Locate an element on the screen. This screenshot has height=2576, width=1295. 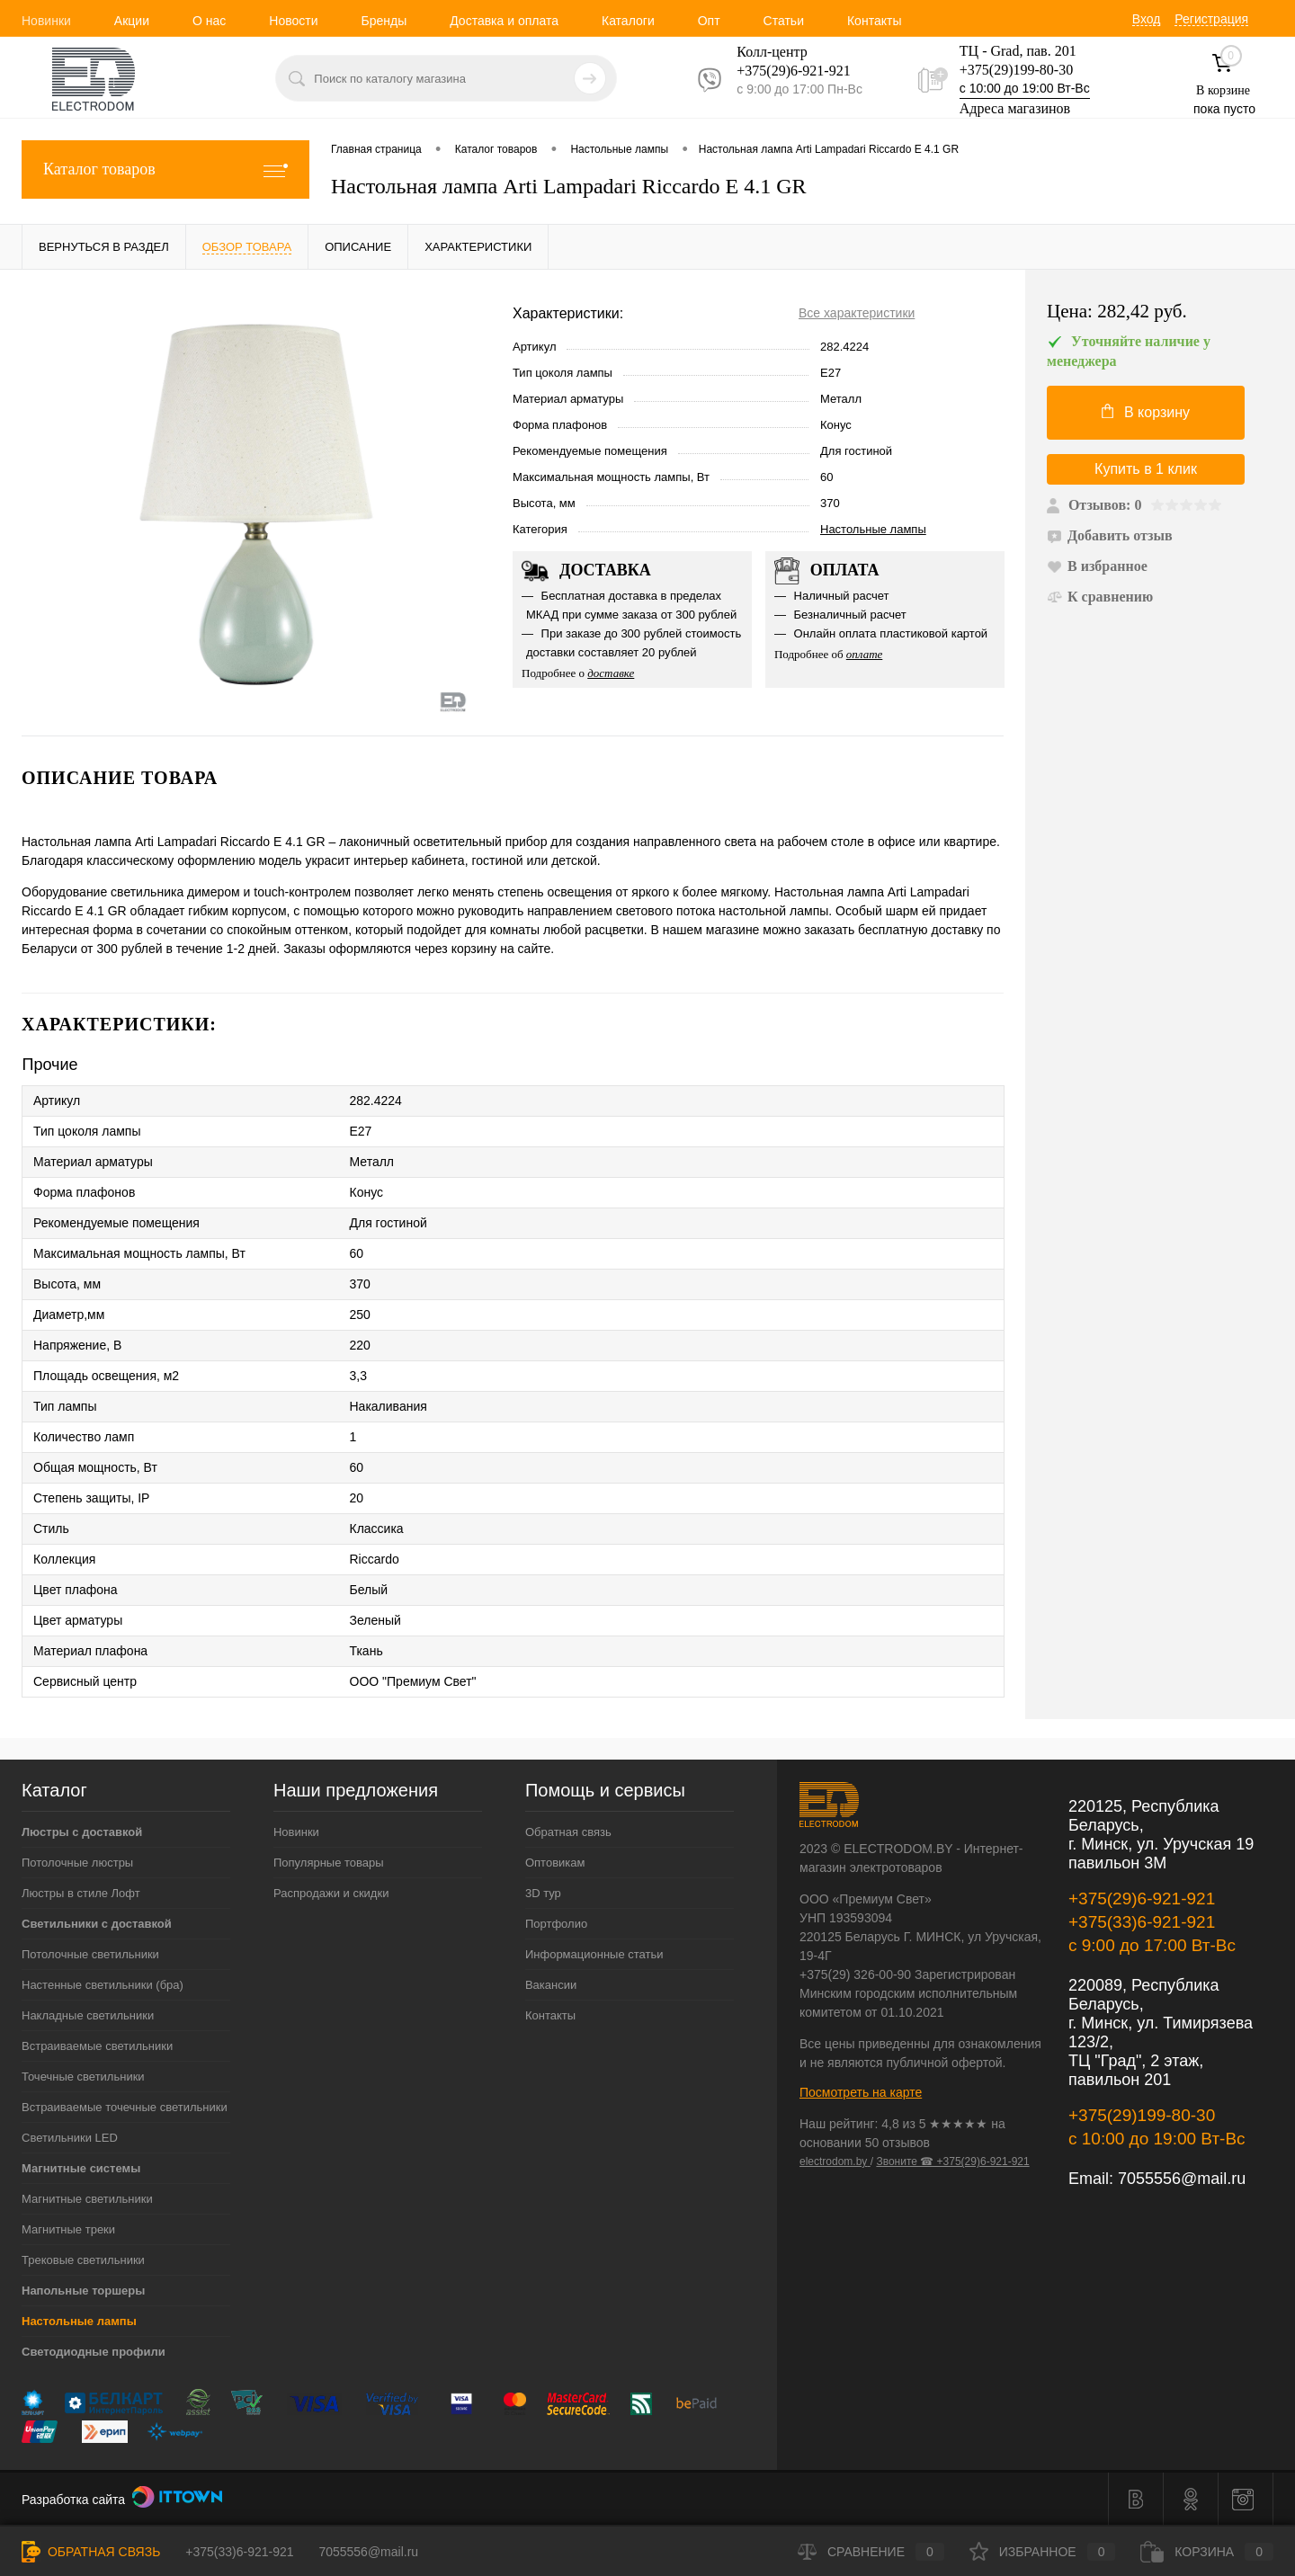
Избранное is located at coordinates (1042, 2552).